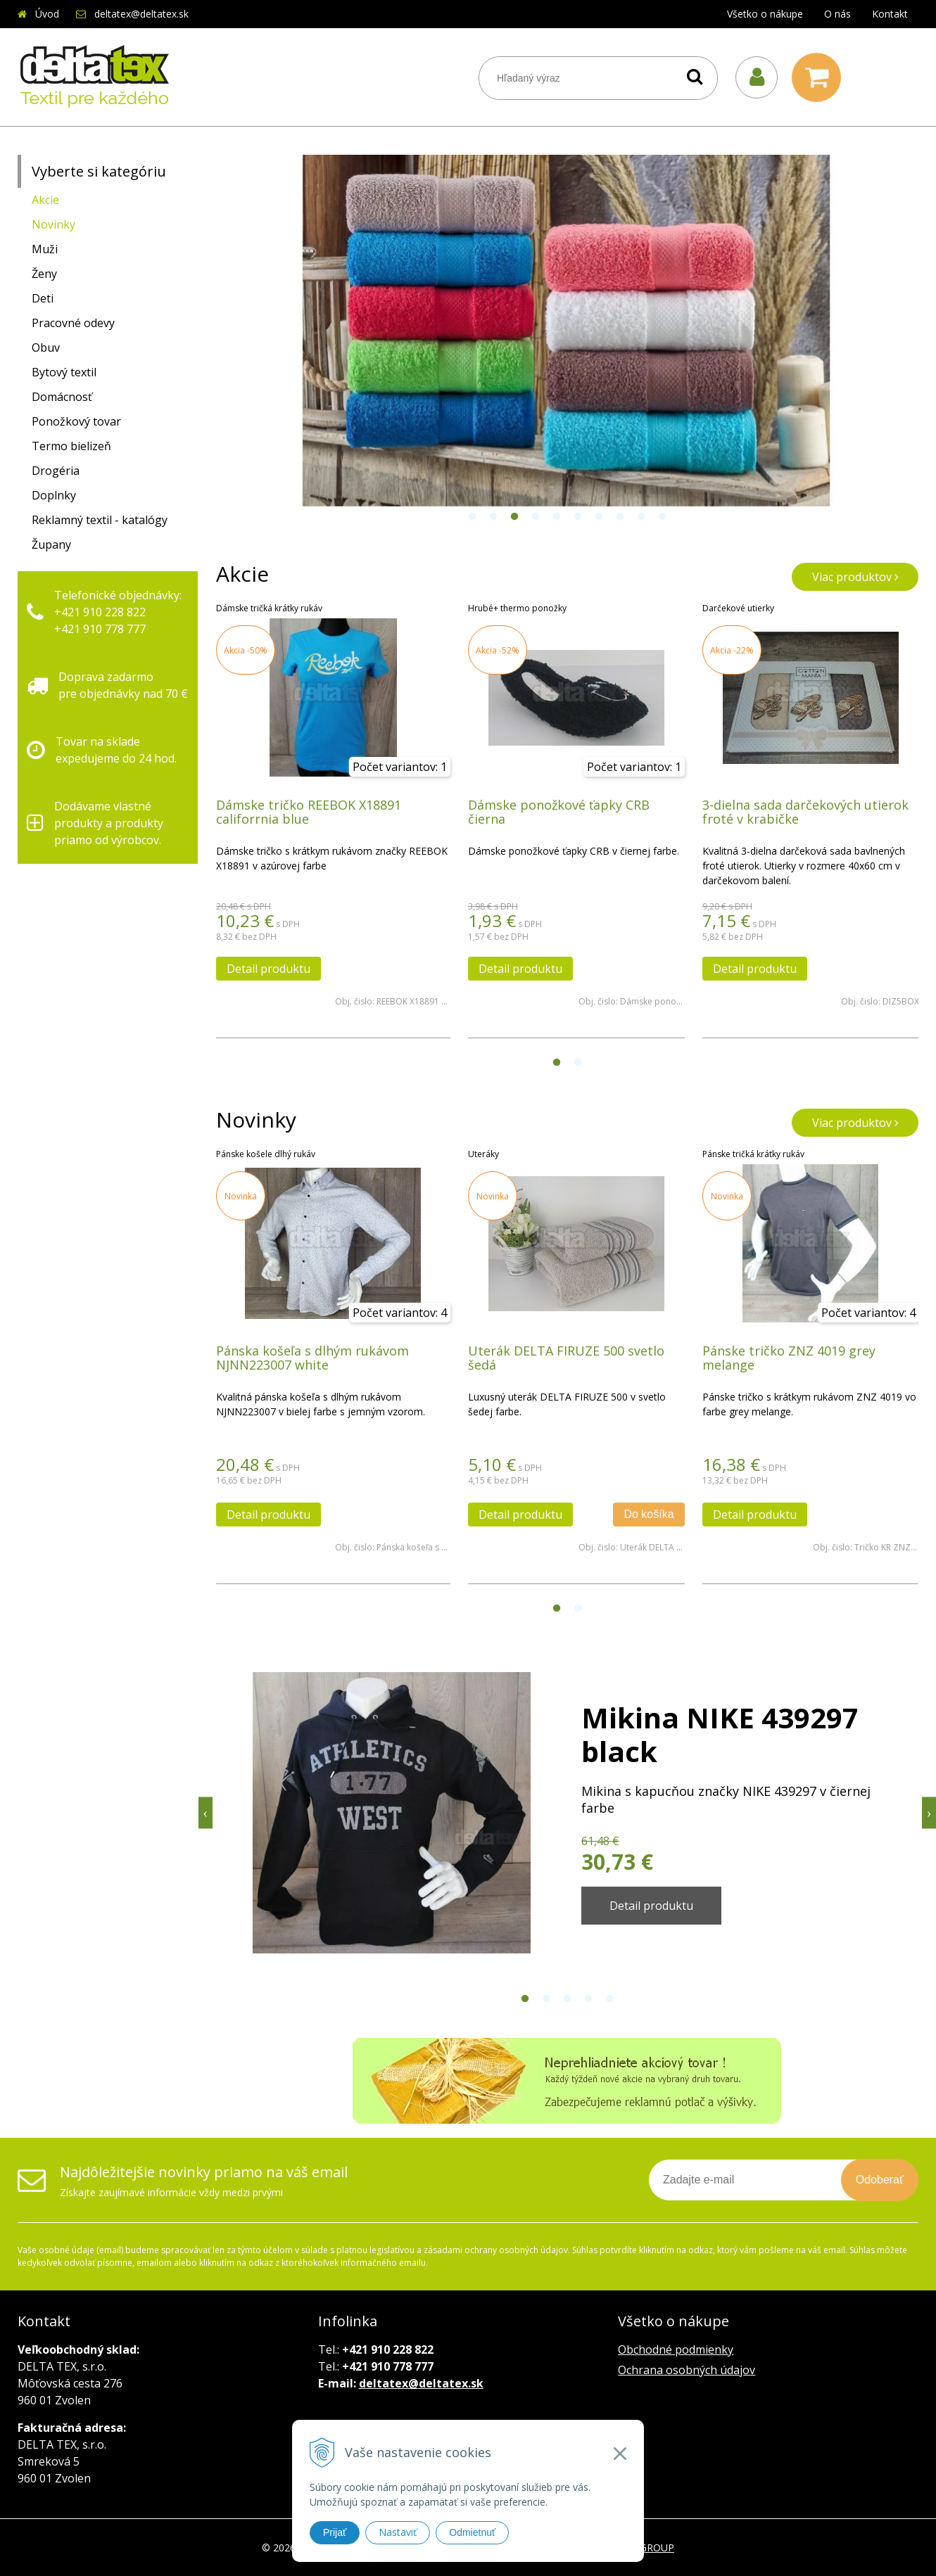  What do you see at coordinates (71, 446) in the screenshot?
I see `Termo bielizeň` at bounding box center [71, 446].